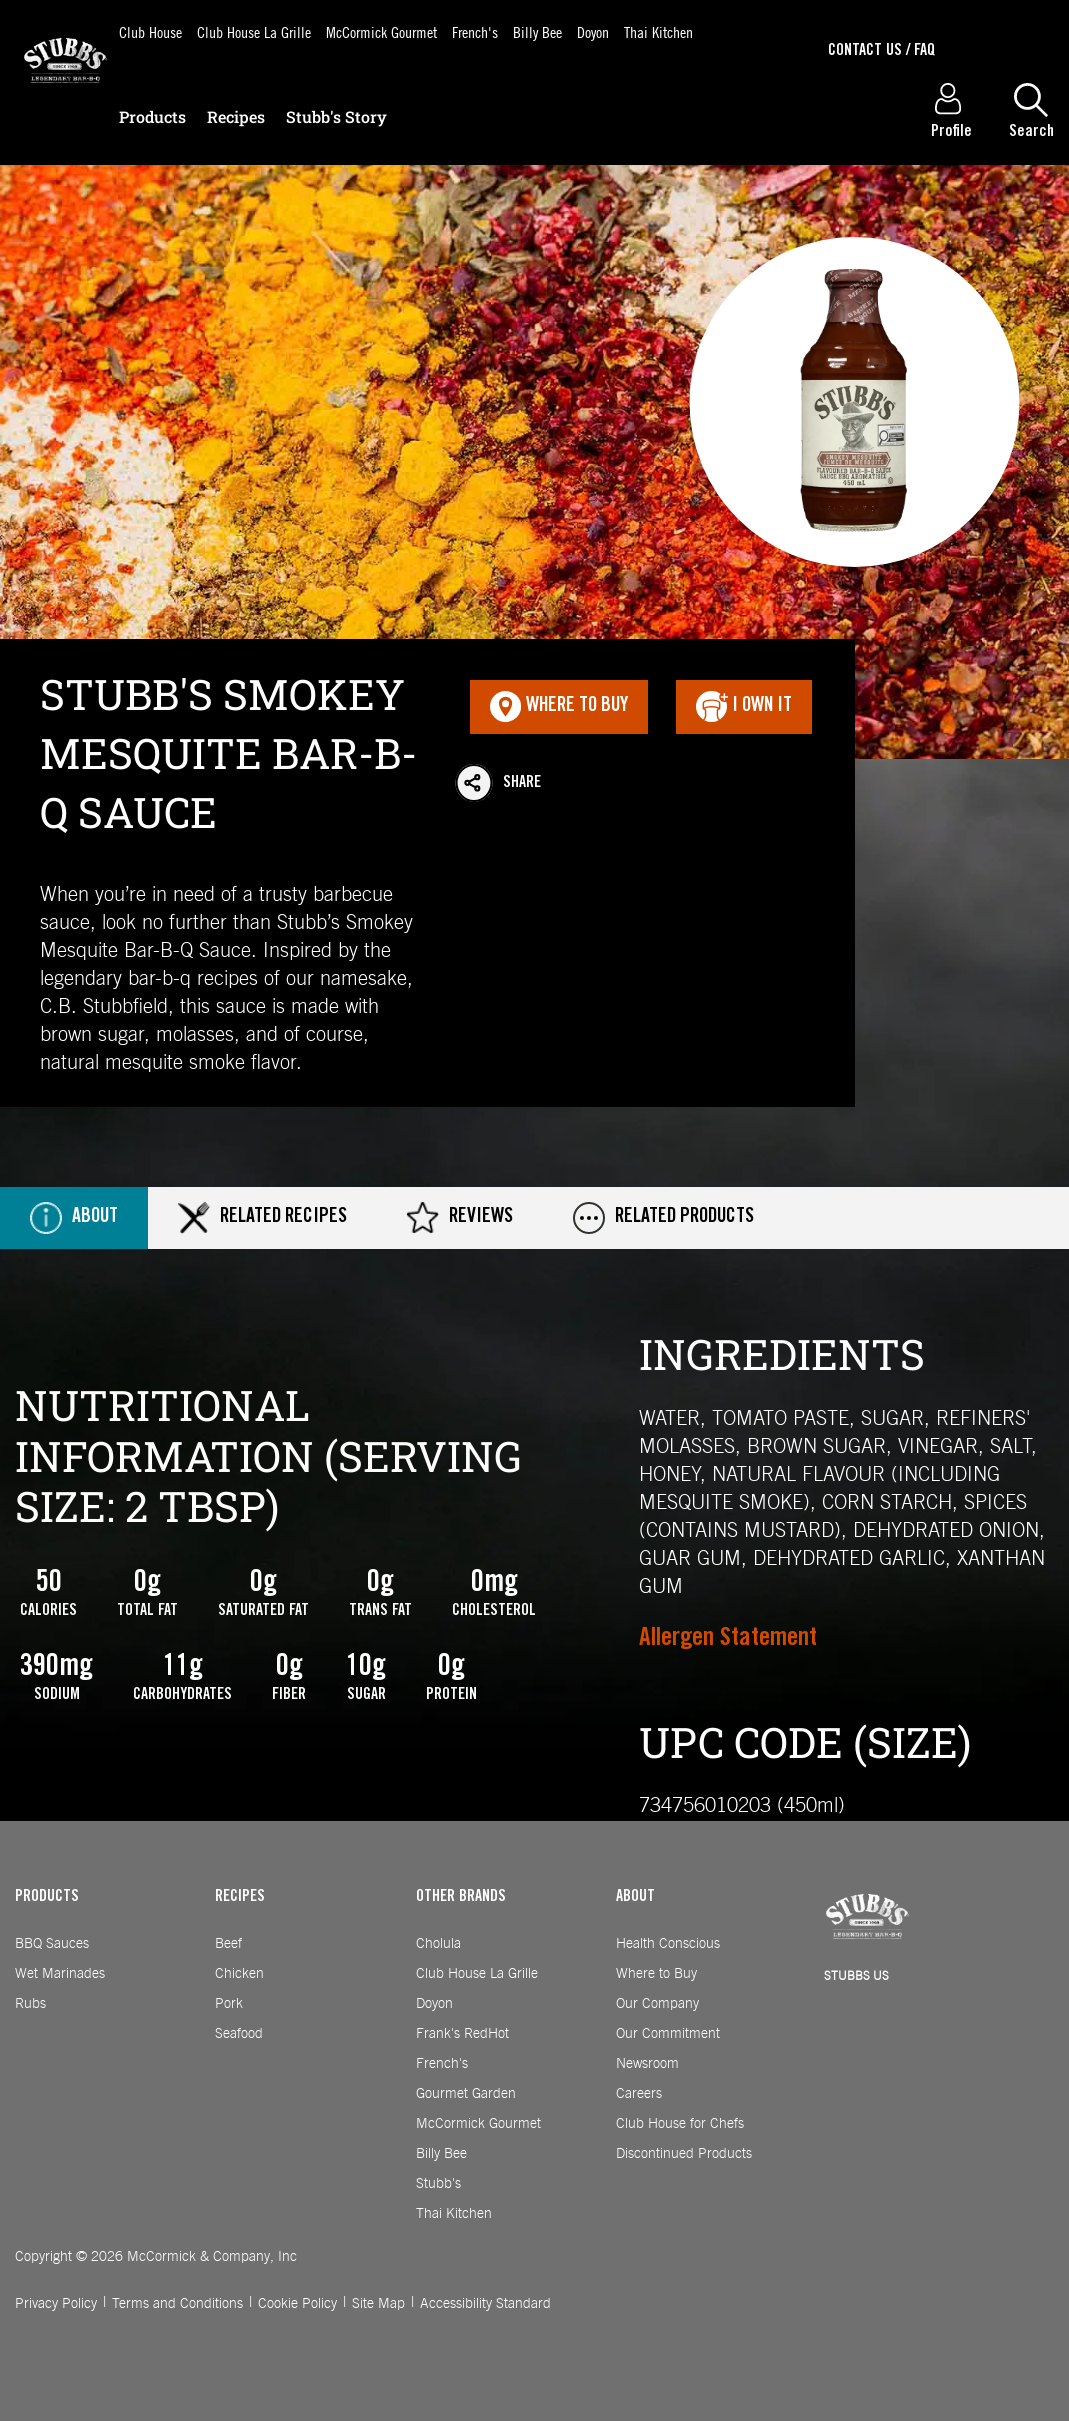 Image resolution: width=1069 pixels, height=2421 pixels. Describe the element at coordinates (684, 2154) in the screenshot. I see `Discontinued Products` at that location.